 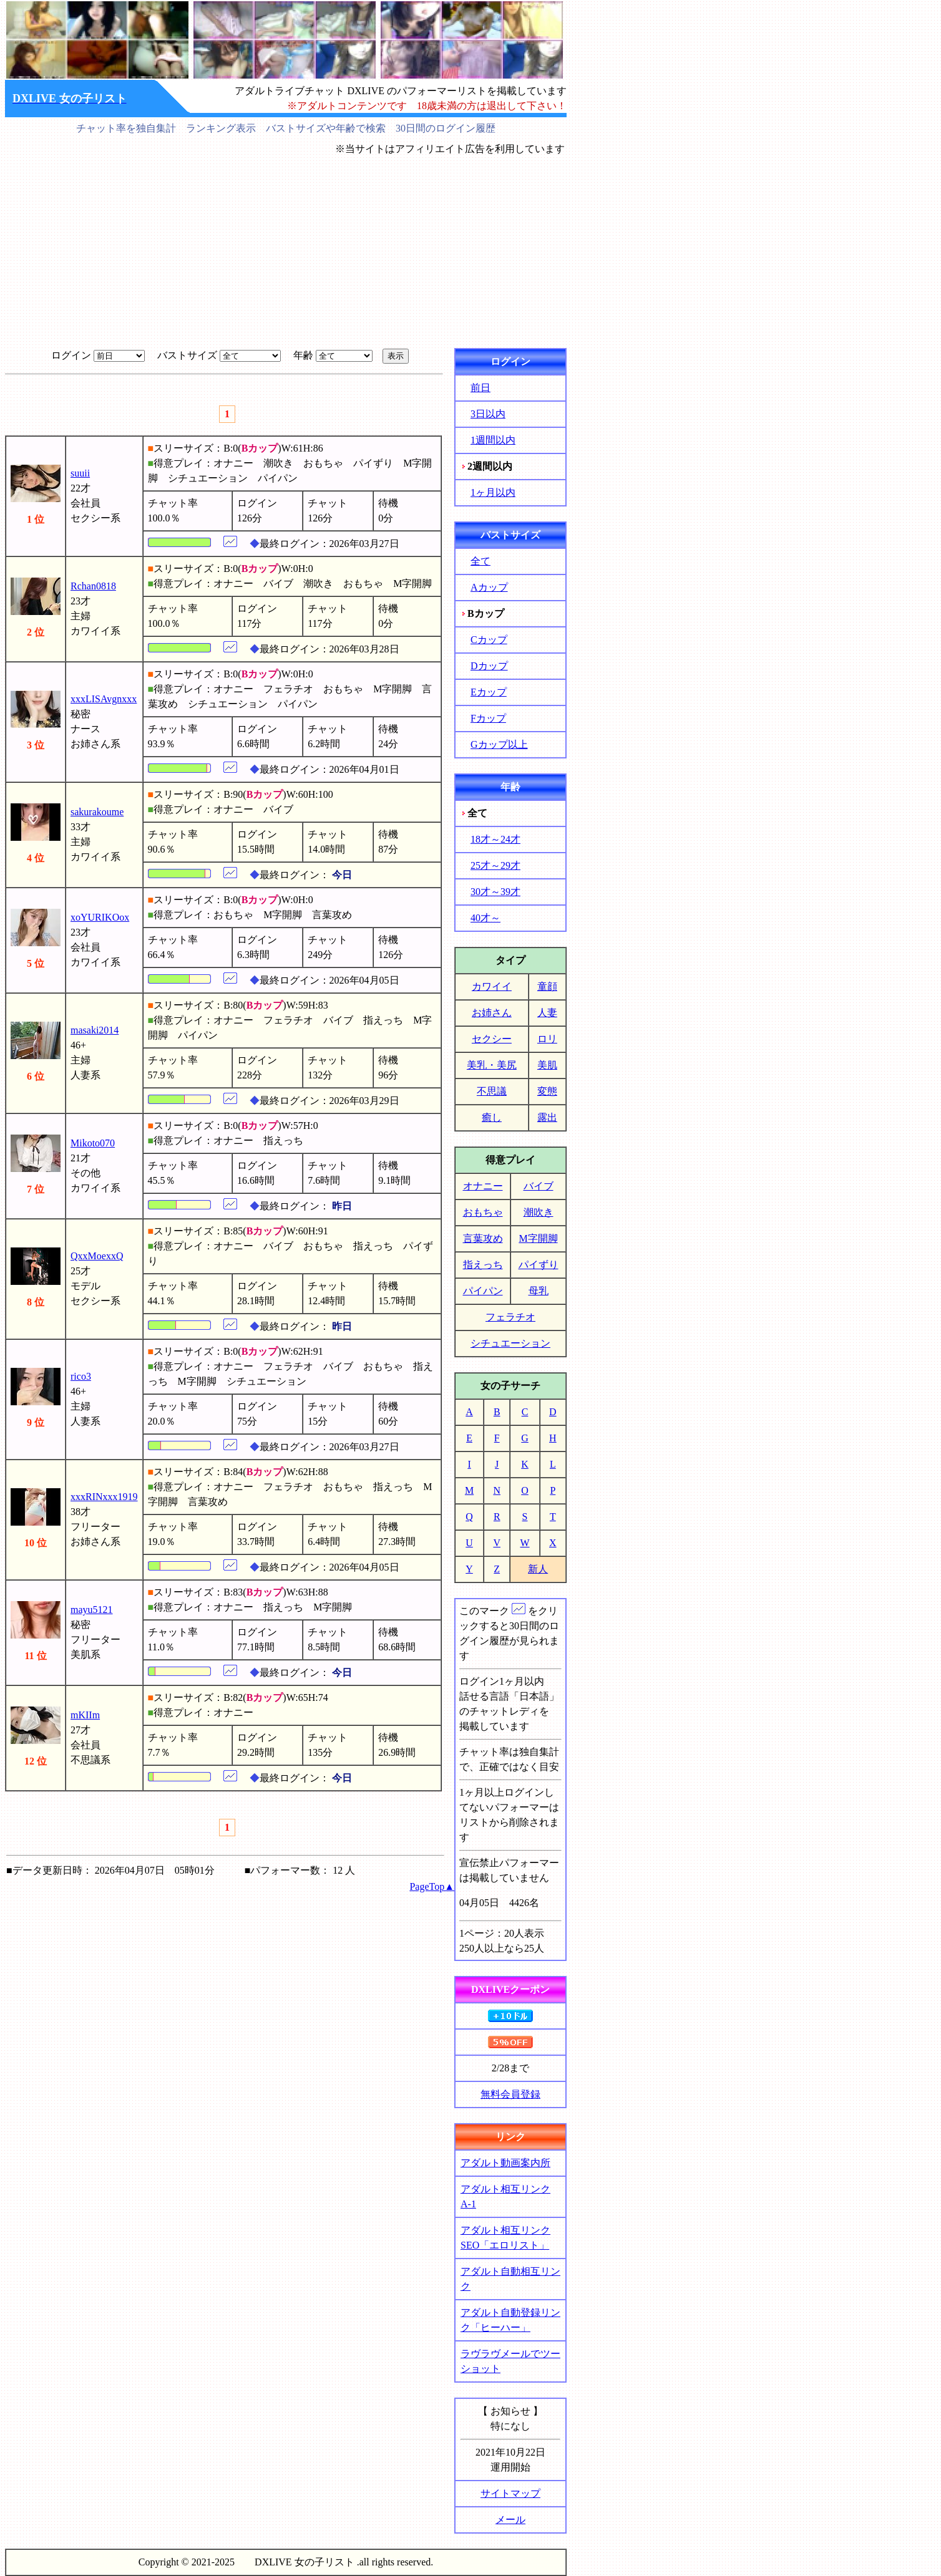 What do you see at coordinates (492, 986) in the screenshot?
I see `カワイイ` at bounding box center [492, 986].